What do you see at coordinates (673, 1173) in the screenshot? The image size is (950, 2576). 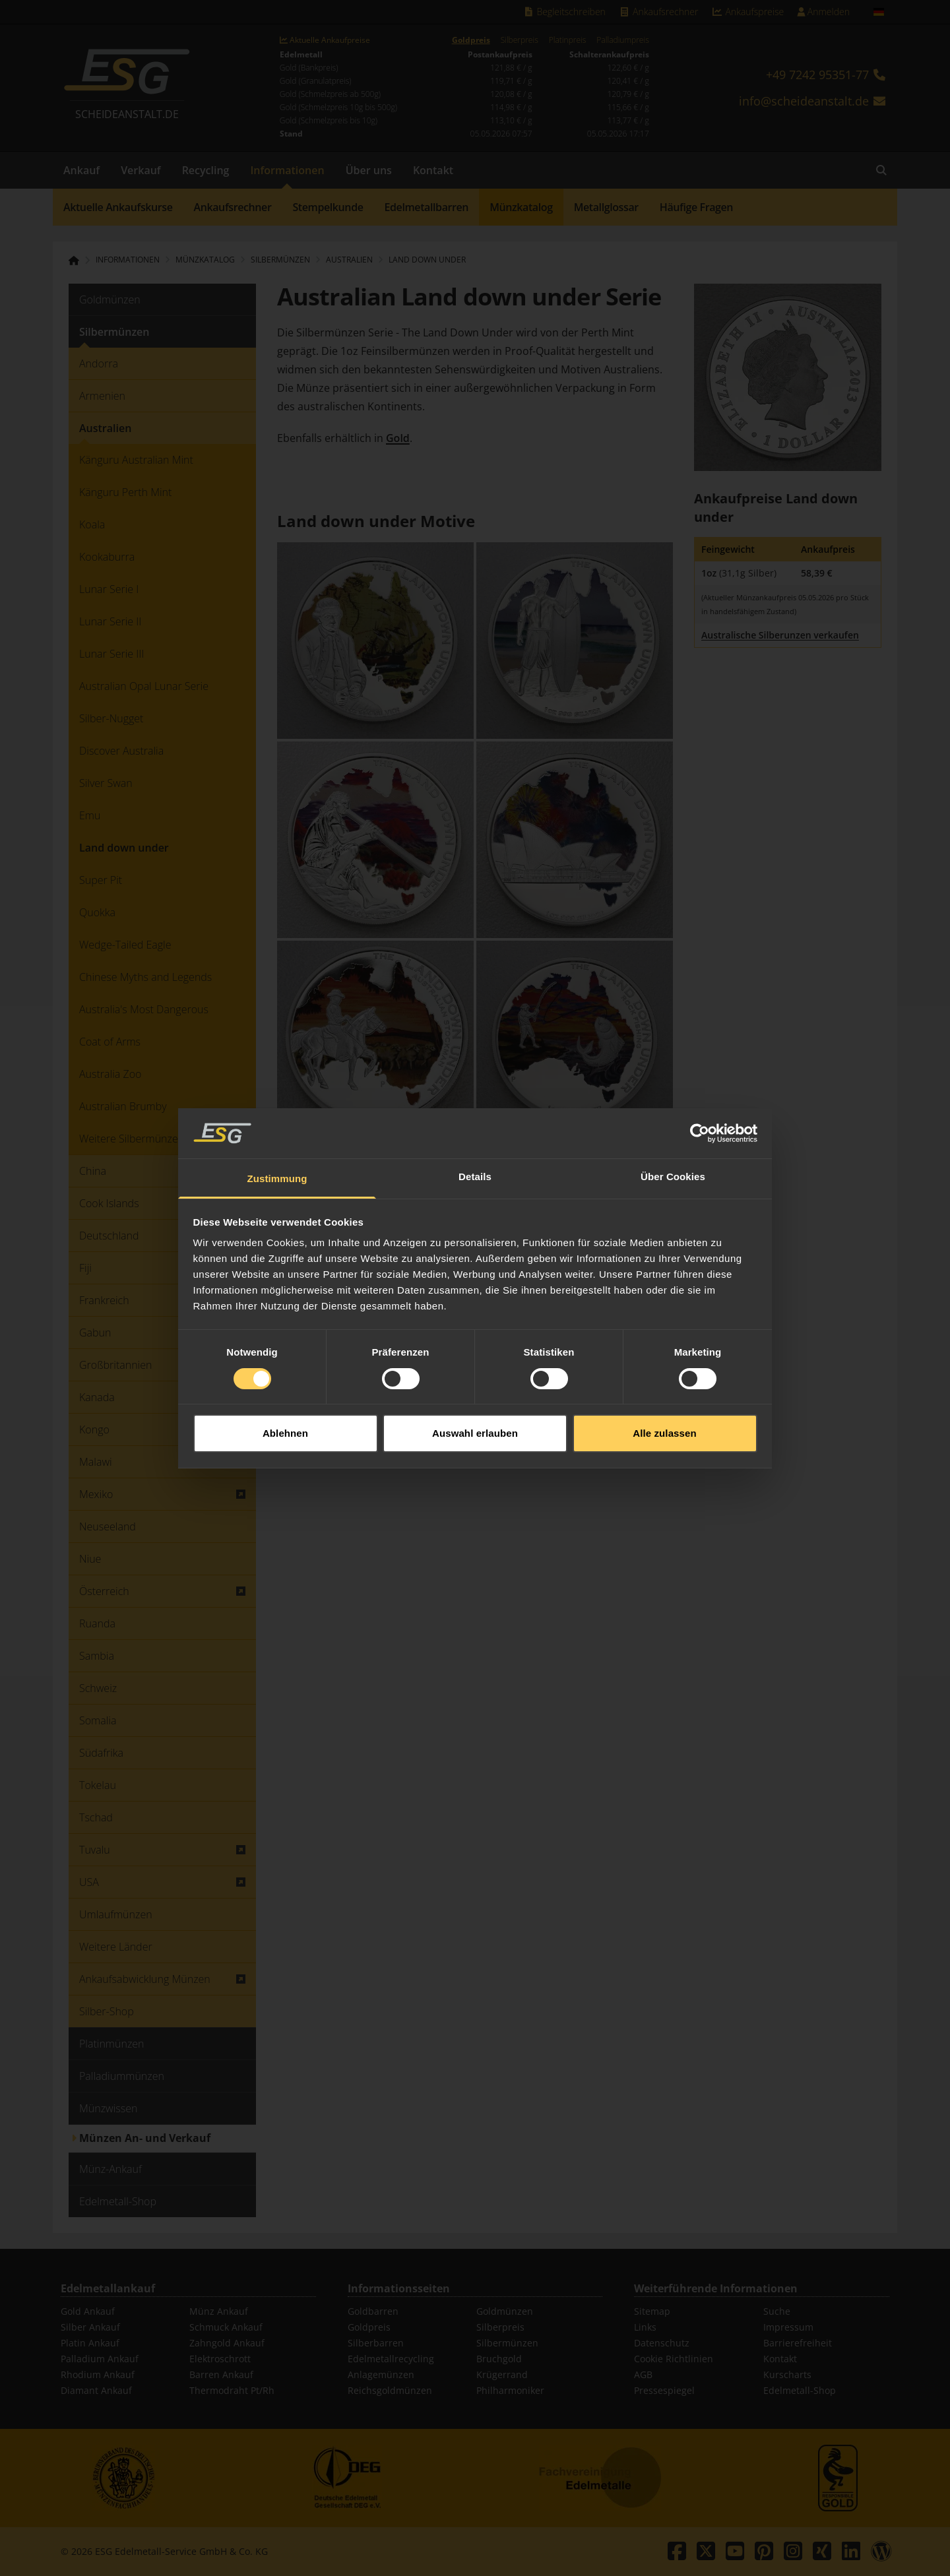 I see `Über Cookies [tab]` at bounding box center [673, 1173].